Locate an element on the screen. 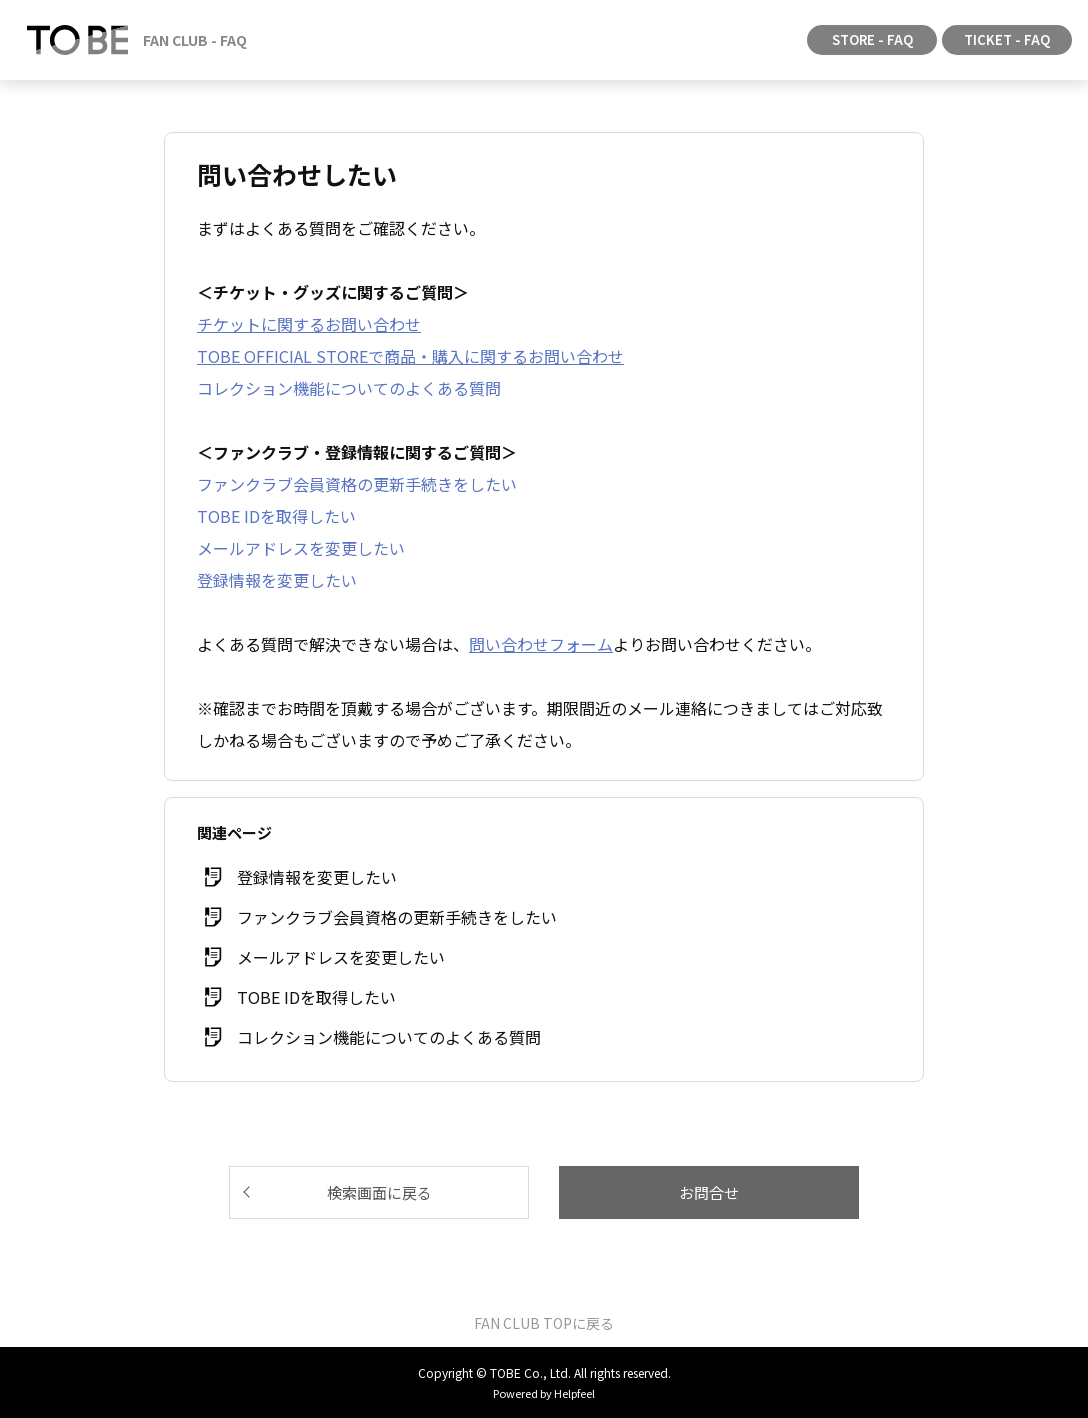 The image size is (1088, 1418). メールアドレスを変更したい is located at coordinates (301, 548).